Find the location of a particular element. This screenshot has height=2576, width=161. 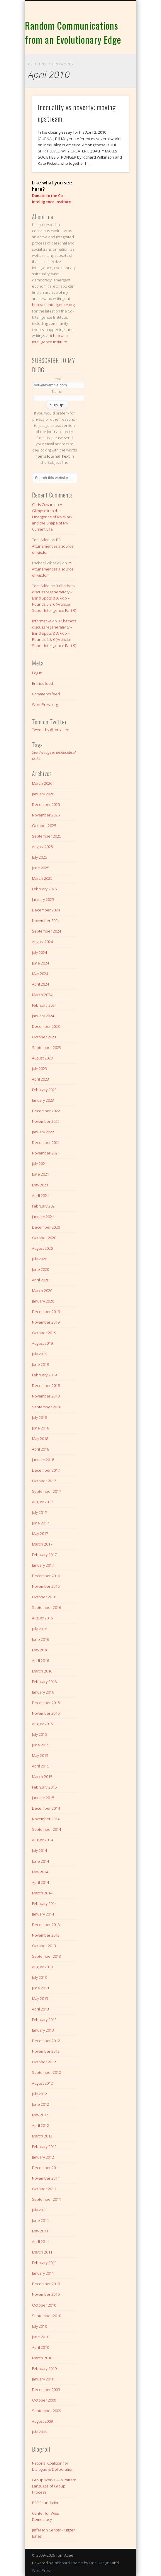

November 2021 is located at coordinates (46, 1153).